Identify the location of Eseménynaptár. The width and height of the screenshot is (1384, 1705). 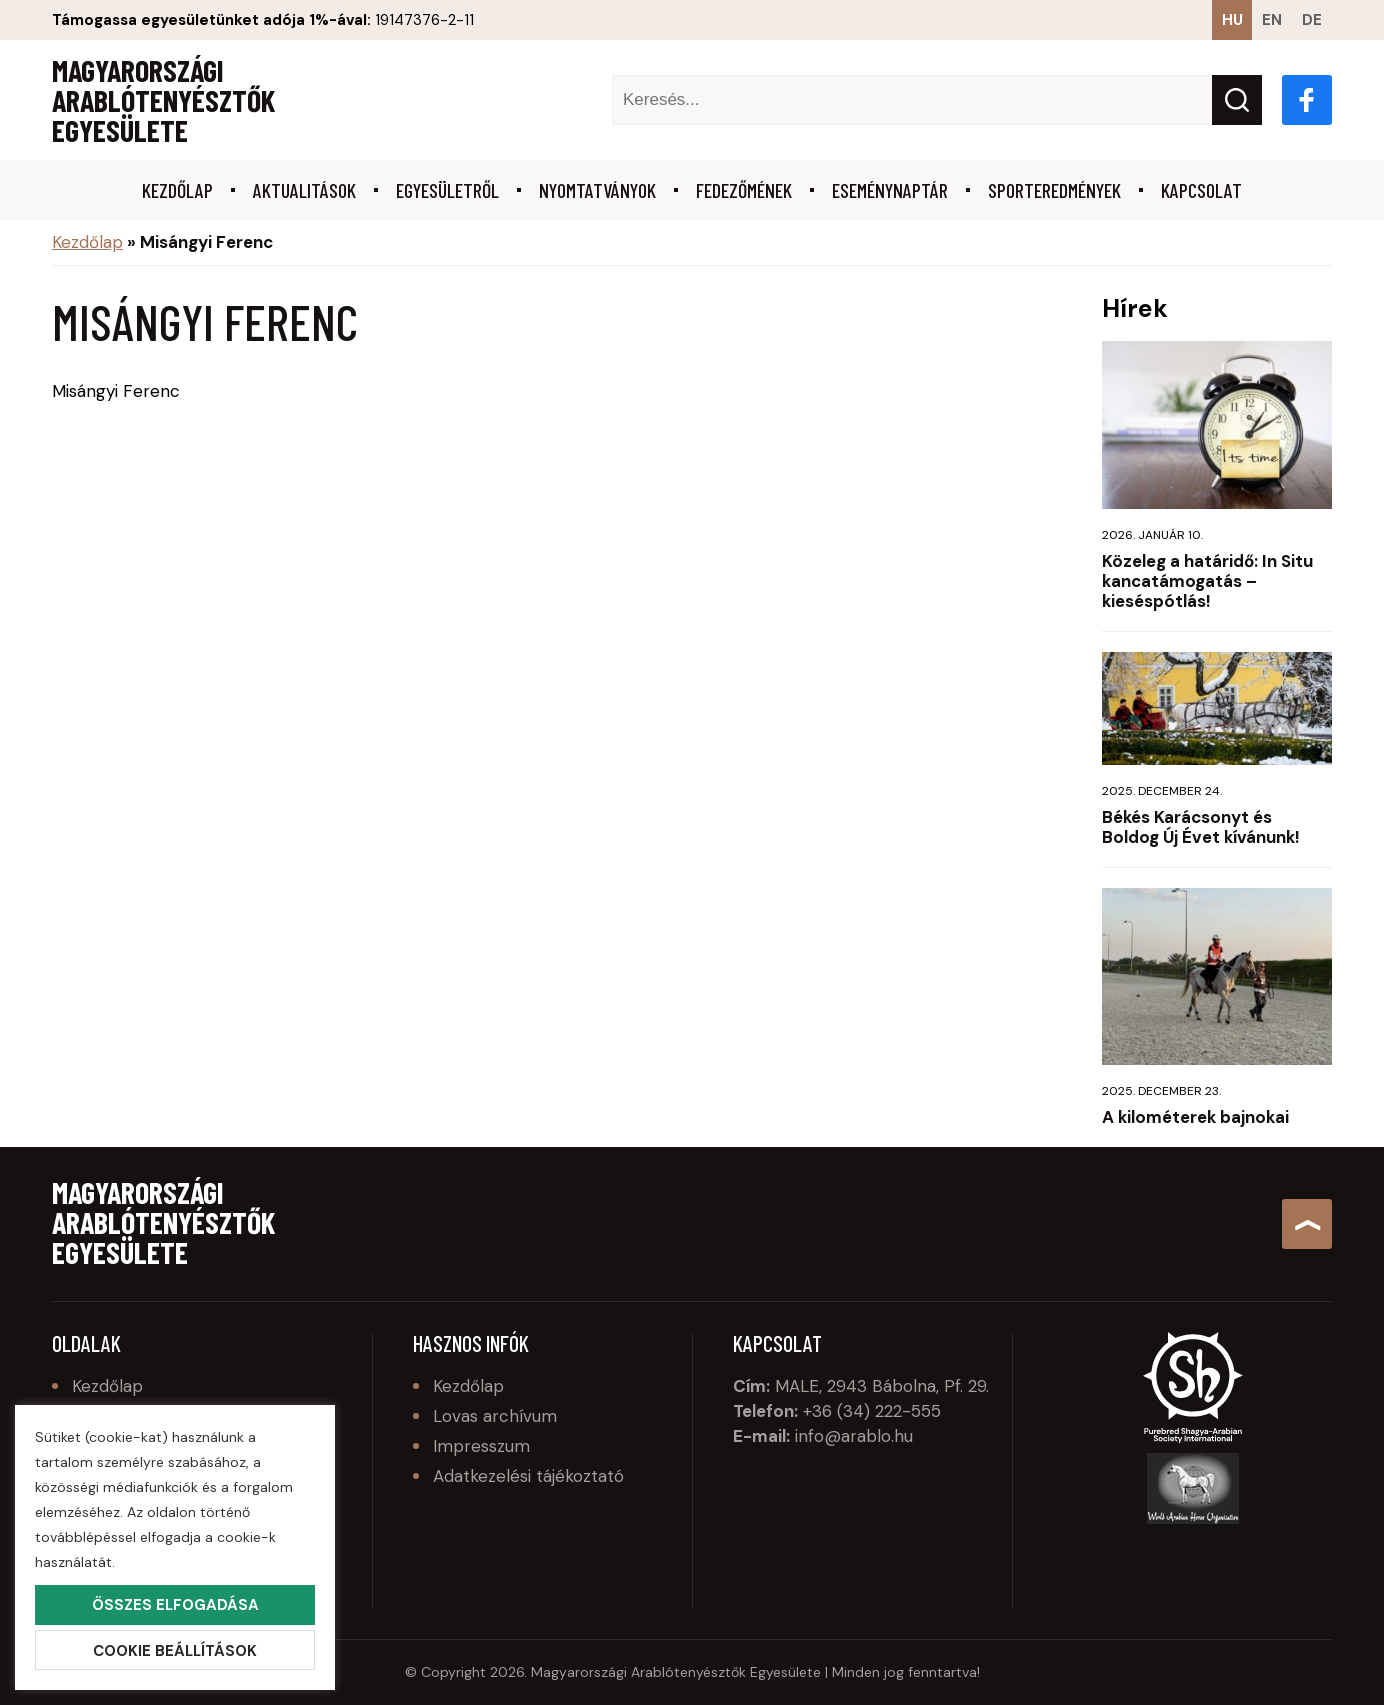
(890, 190).